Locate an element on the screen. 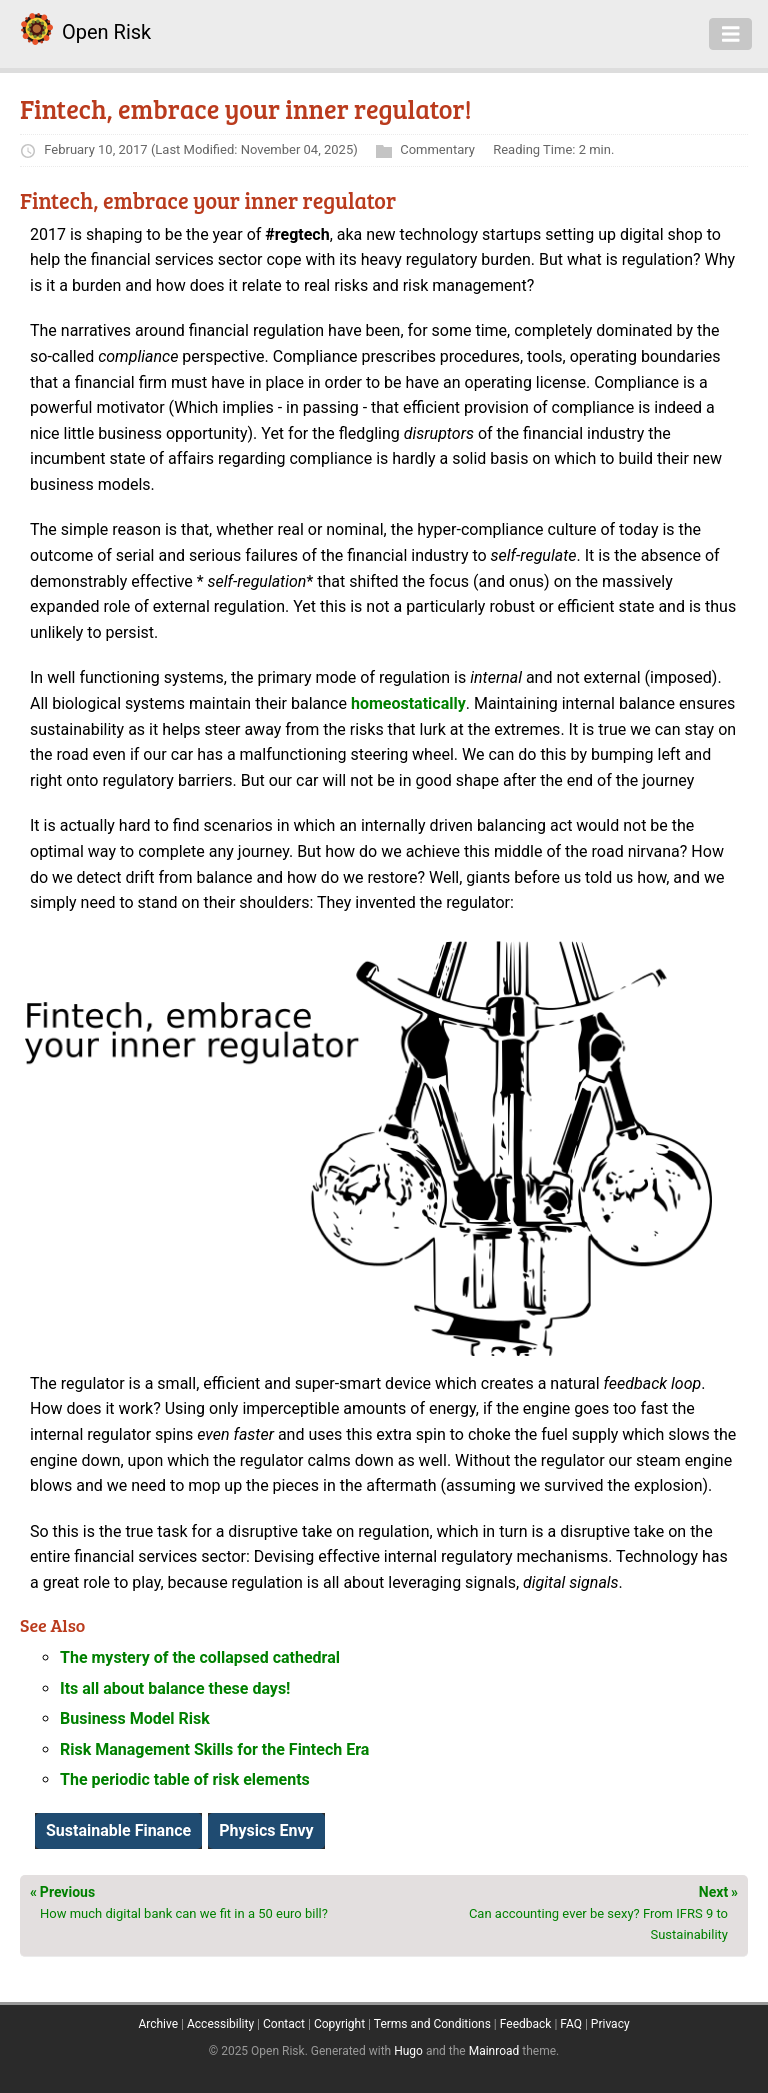 The height and width of the screenshot is (2093, 768). Mainroad is located at coordinates (494, 2051).